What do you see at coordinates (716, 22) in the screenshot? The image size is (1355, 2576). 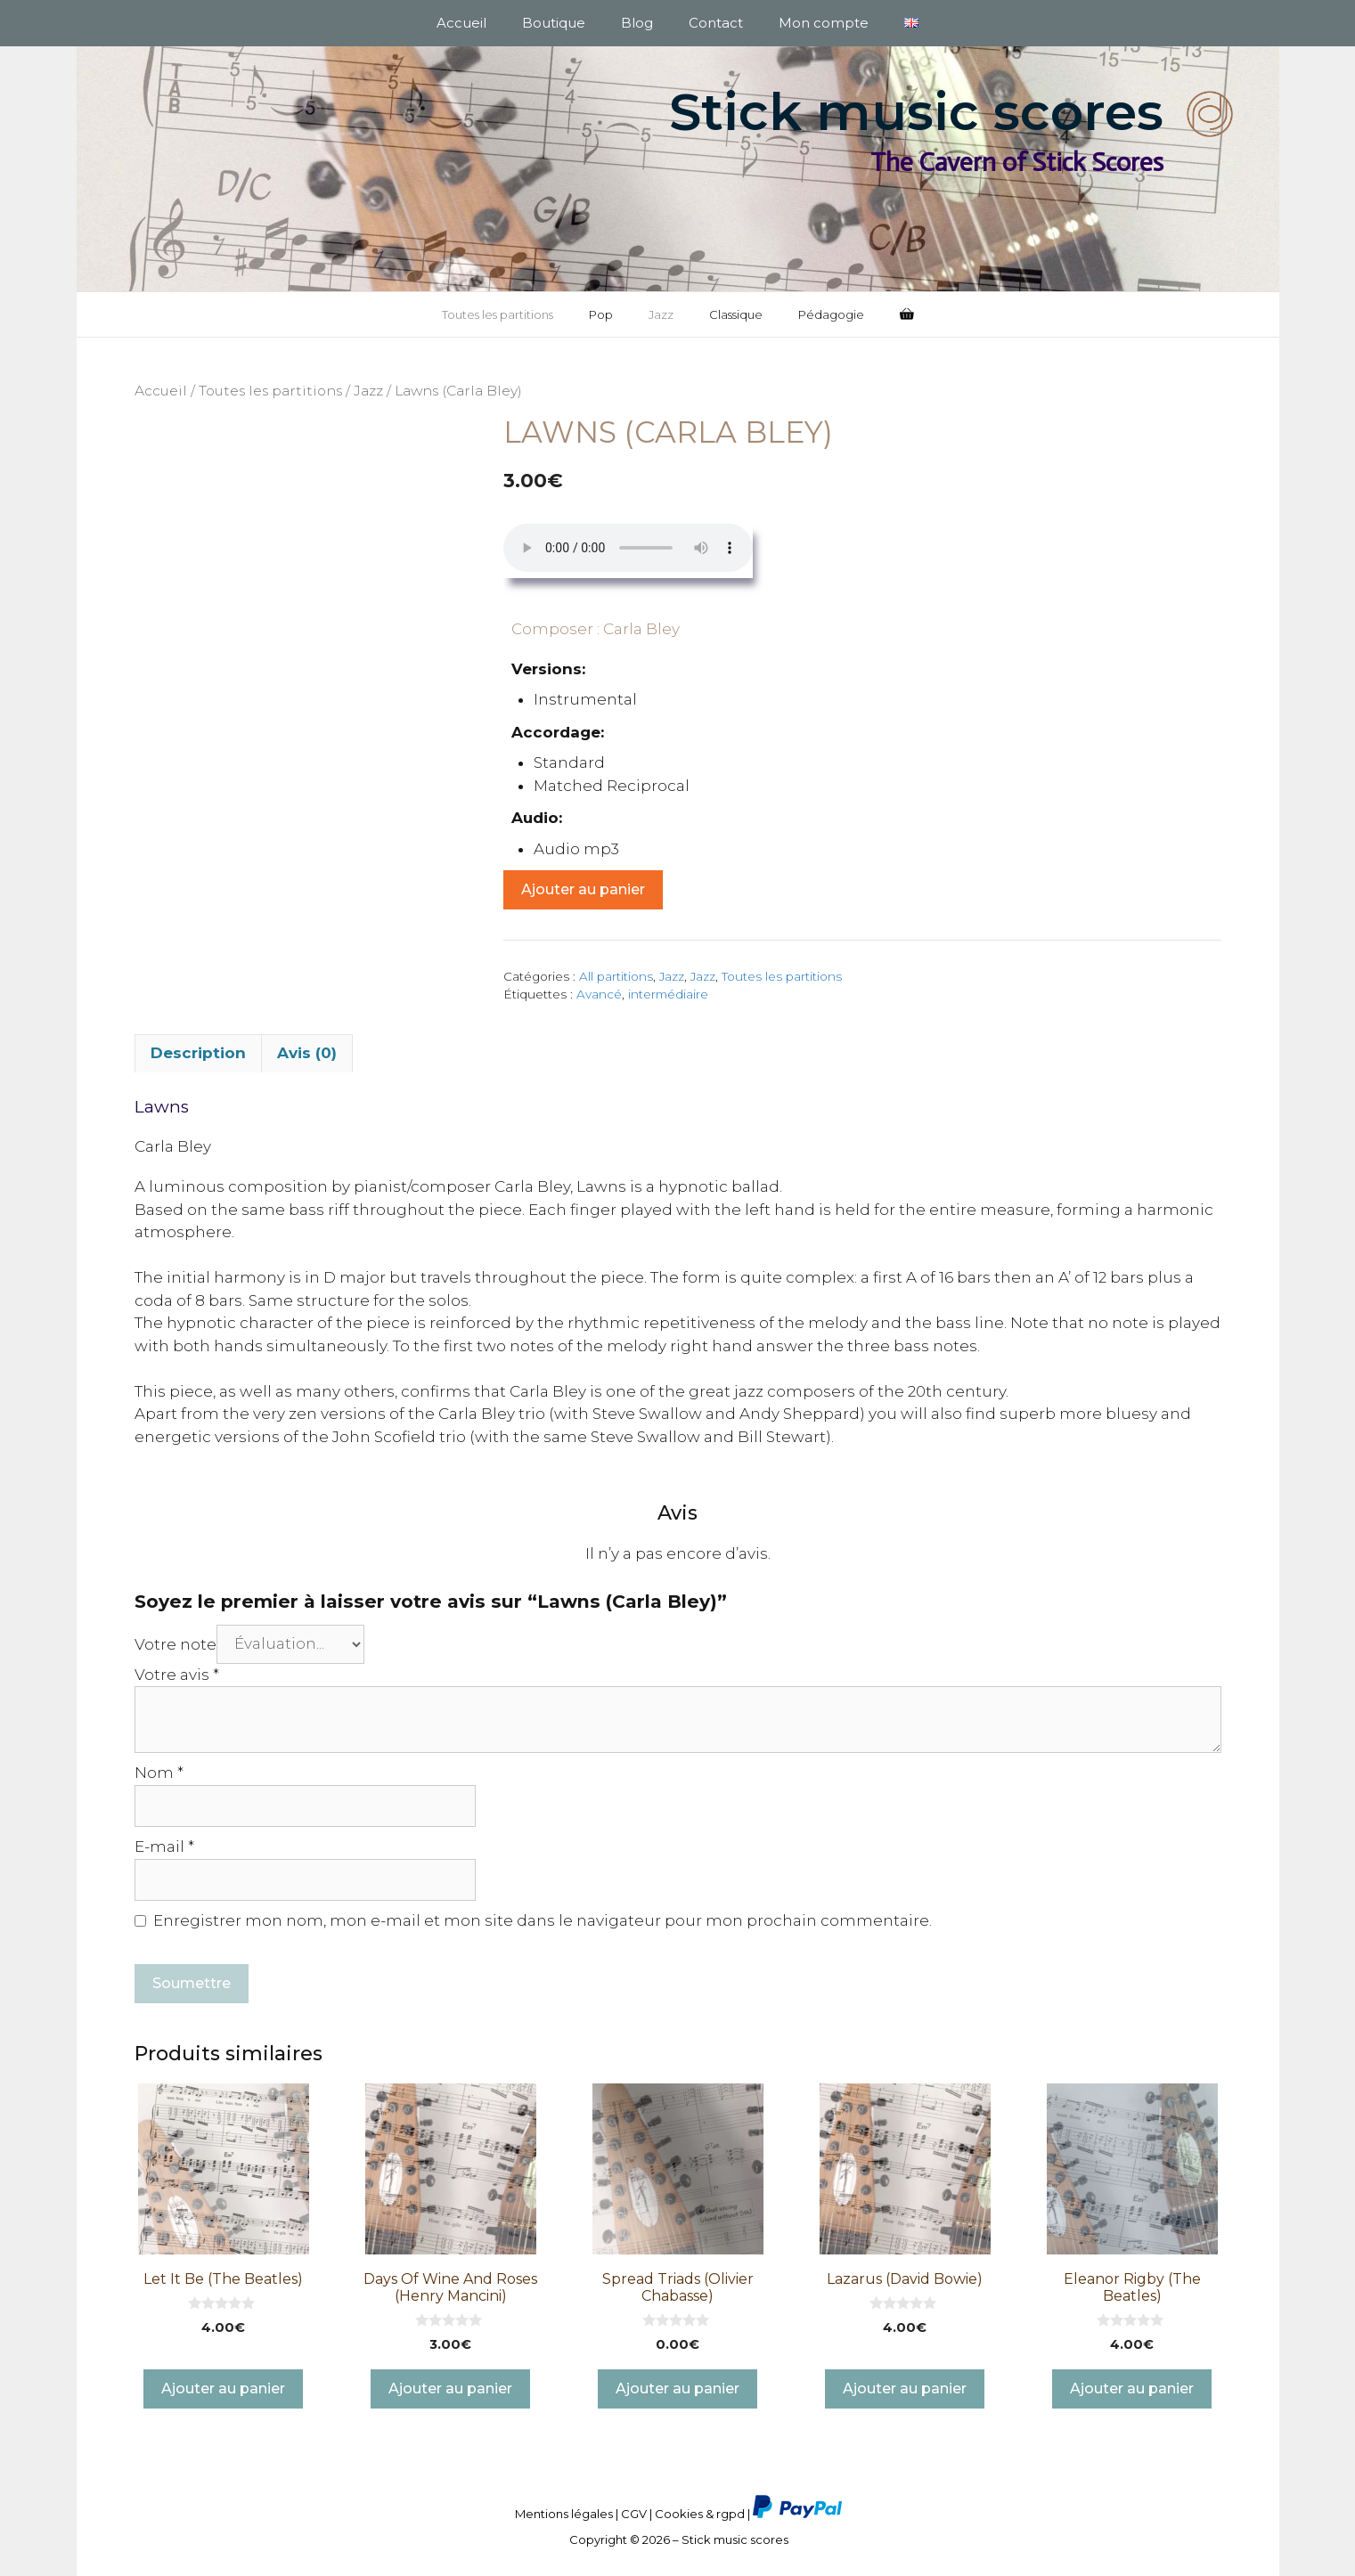 I see `Contact` at bounding box center [716, 22].